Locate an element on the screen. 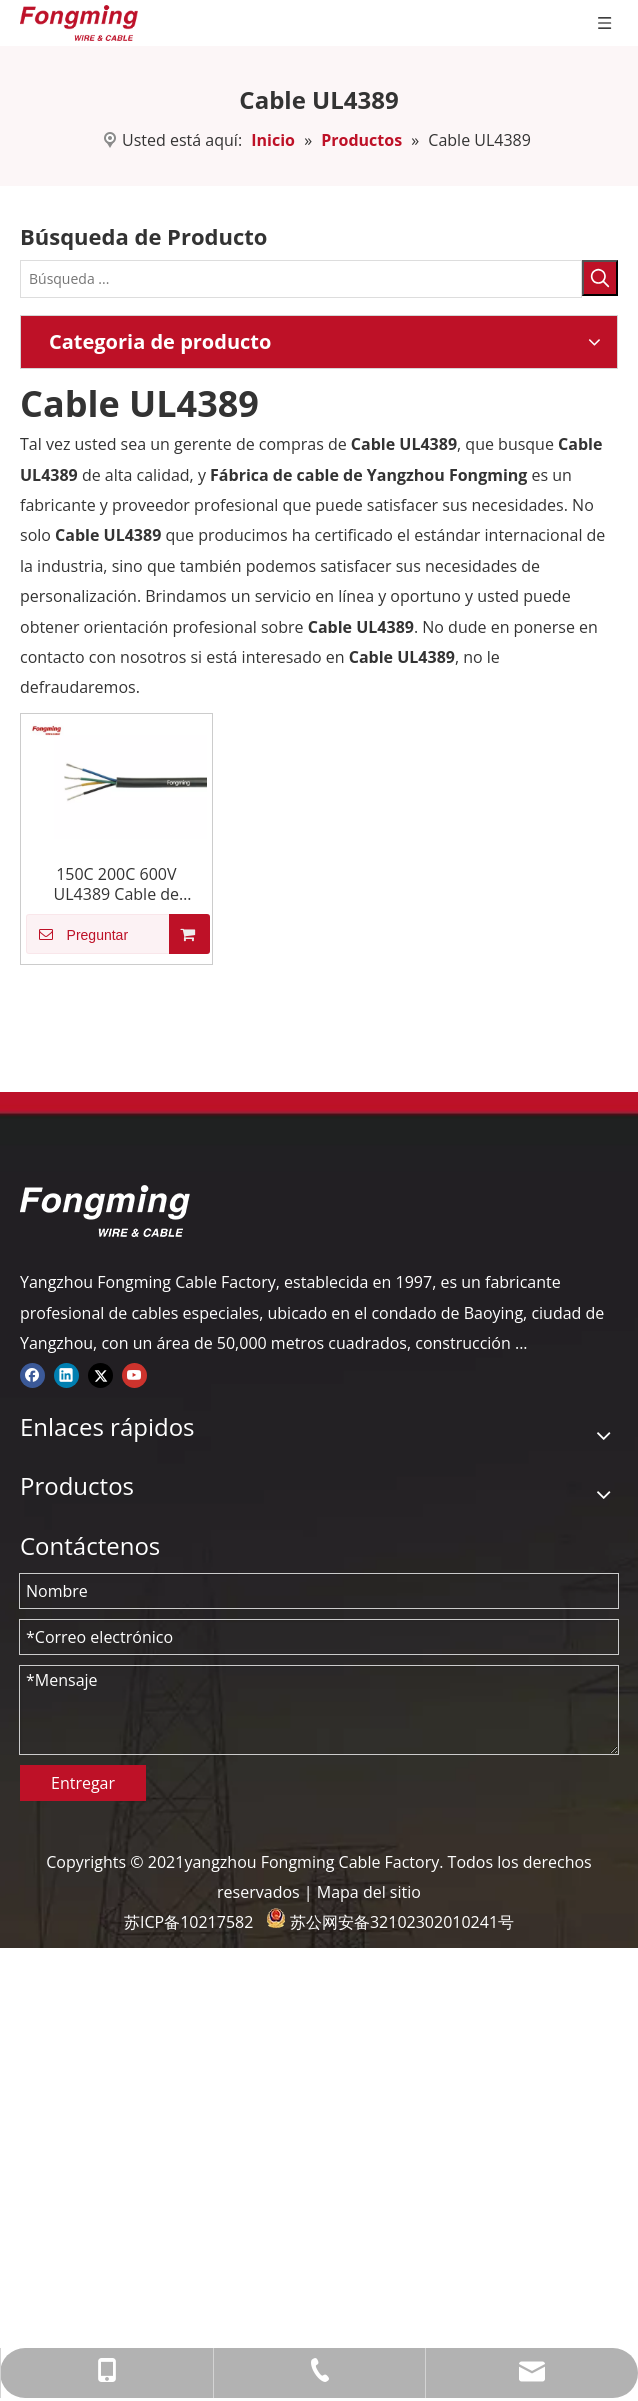 The height and width of the screenshot is (2401, 638). [Facebook] is located at coordinates (32, 1373).